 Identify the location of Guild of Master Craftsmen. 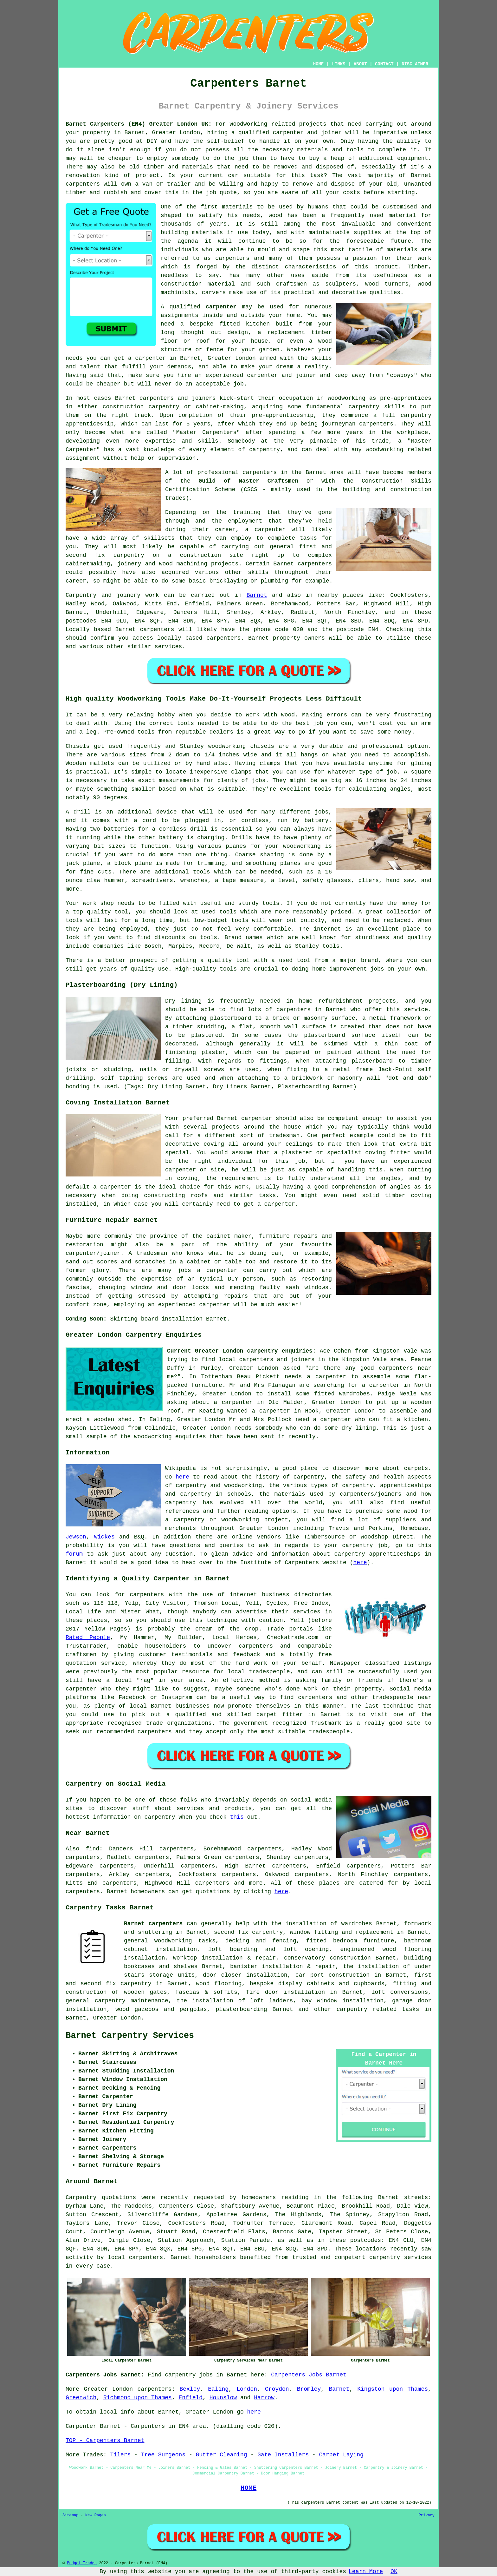
(248, 481).